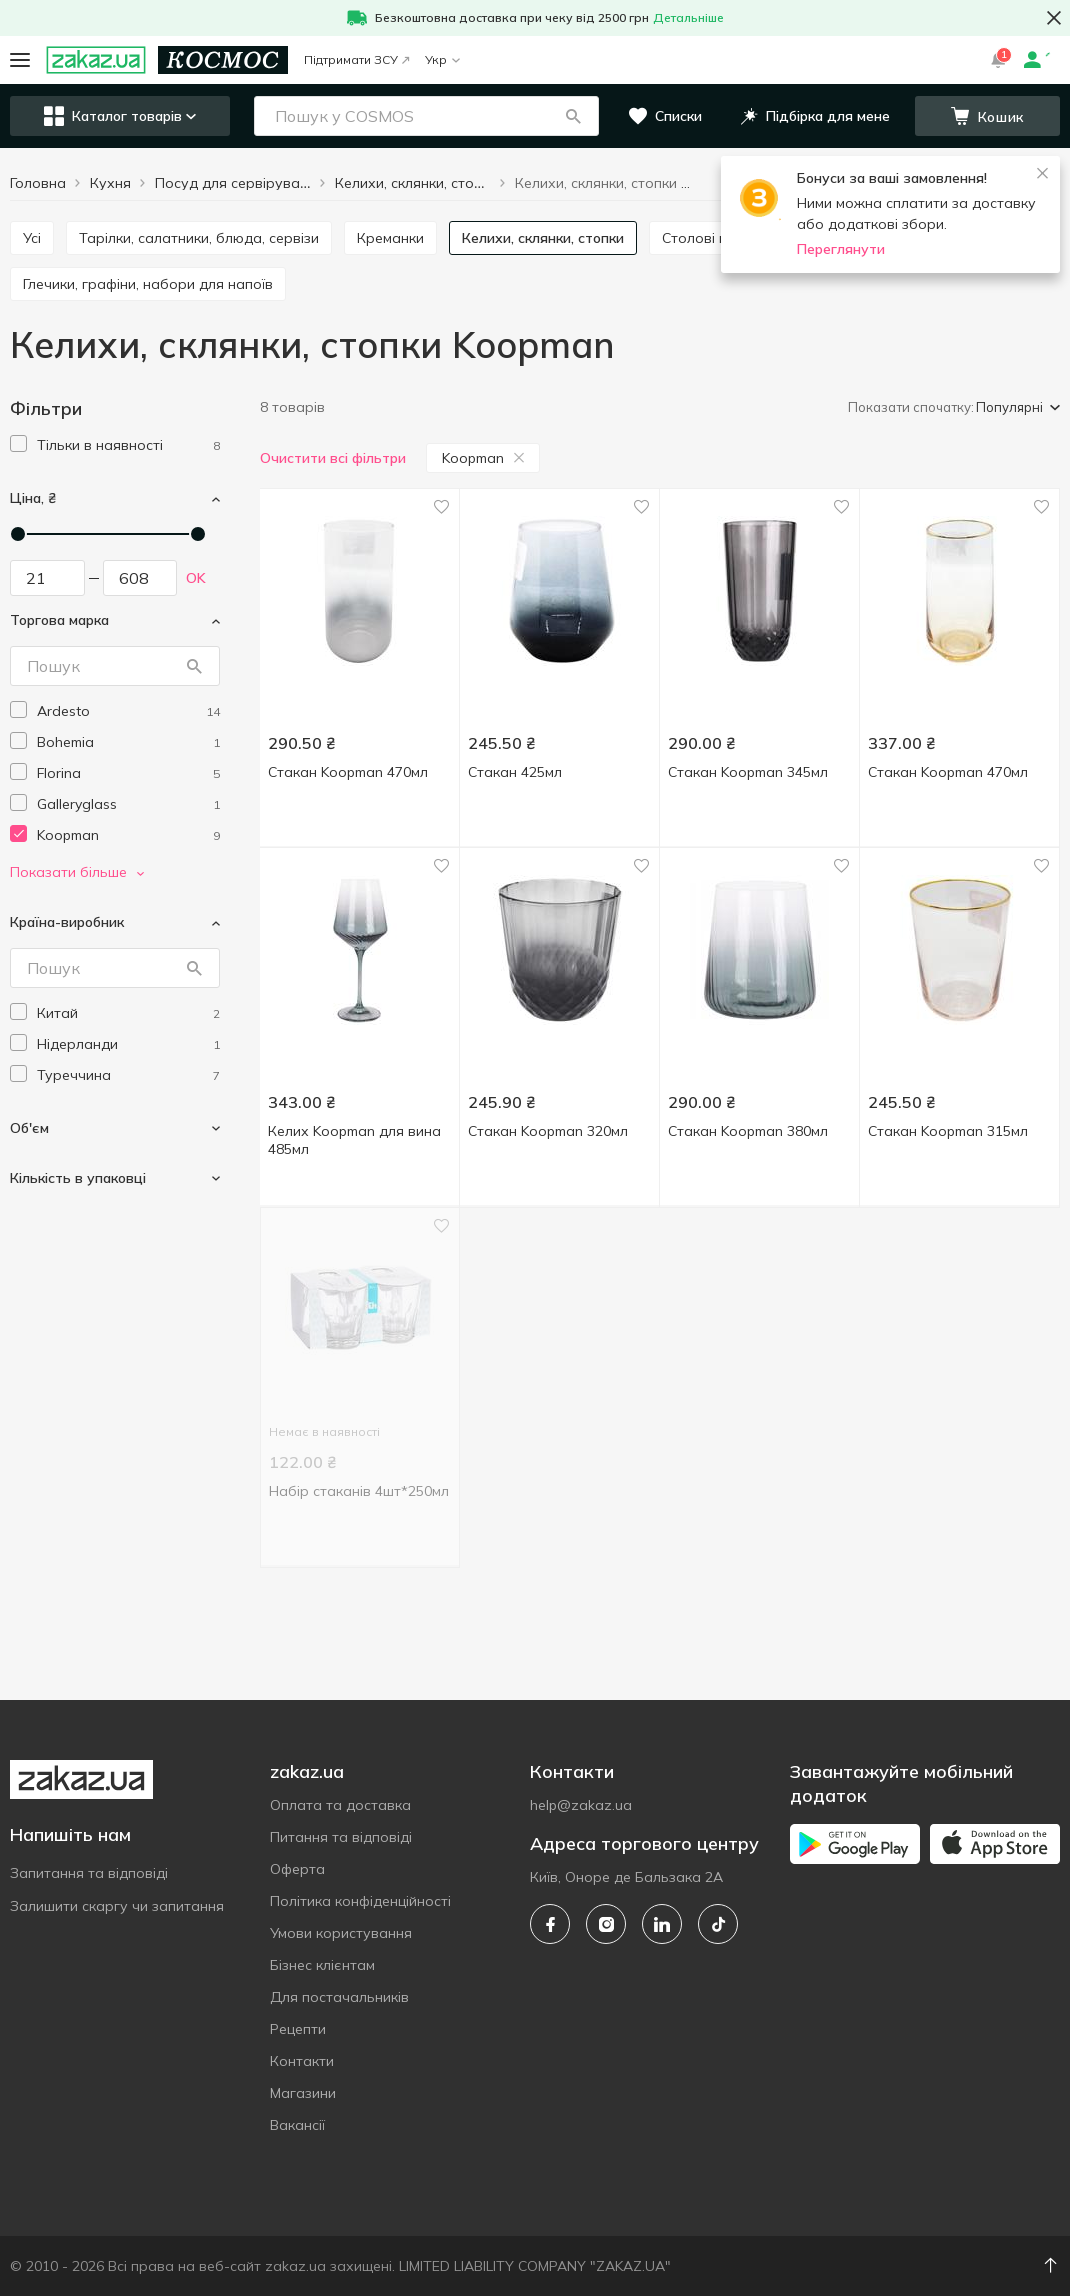  Describe the element at coordinates (356, 59) in the screenshot. I see `Підтримати ЗСУ` at that location.